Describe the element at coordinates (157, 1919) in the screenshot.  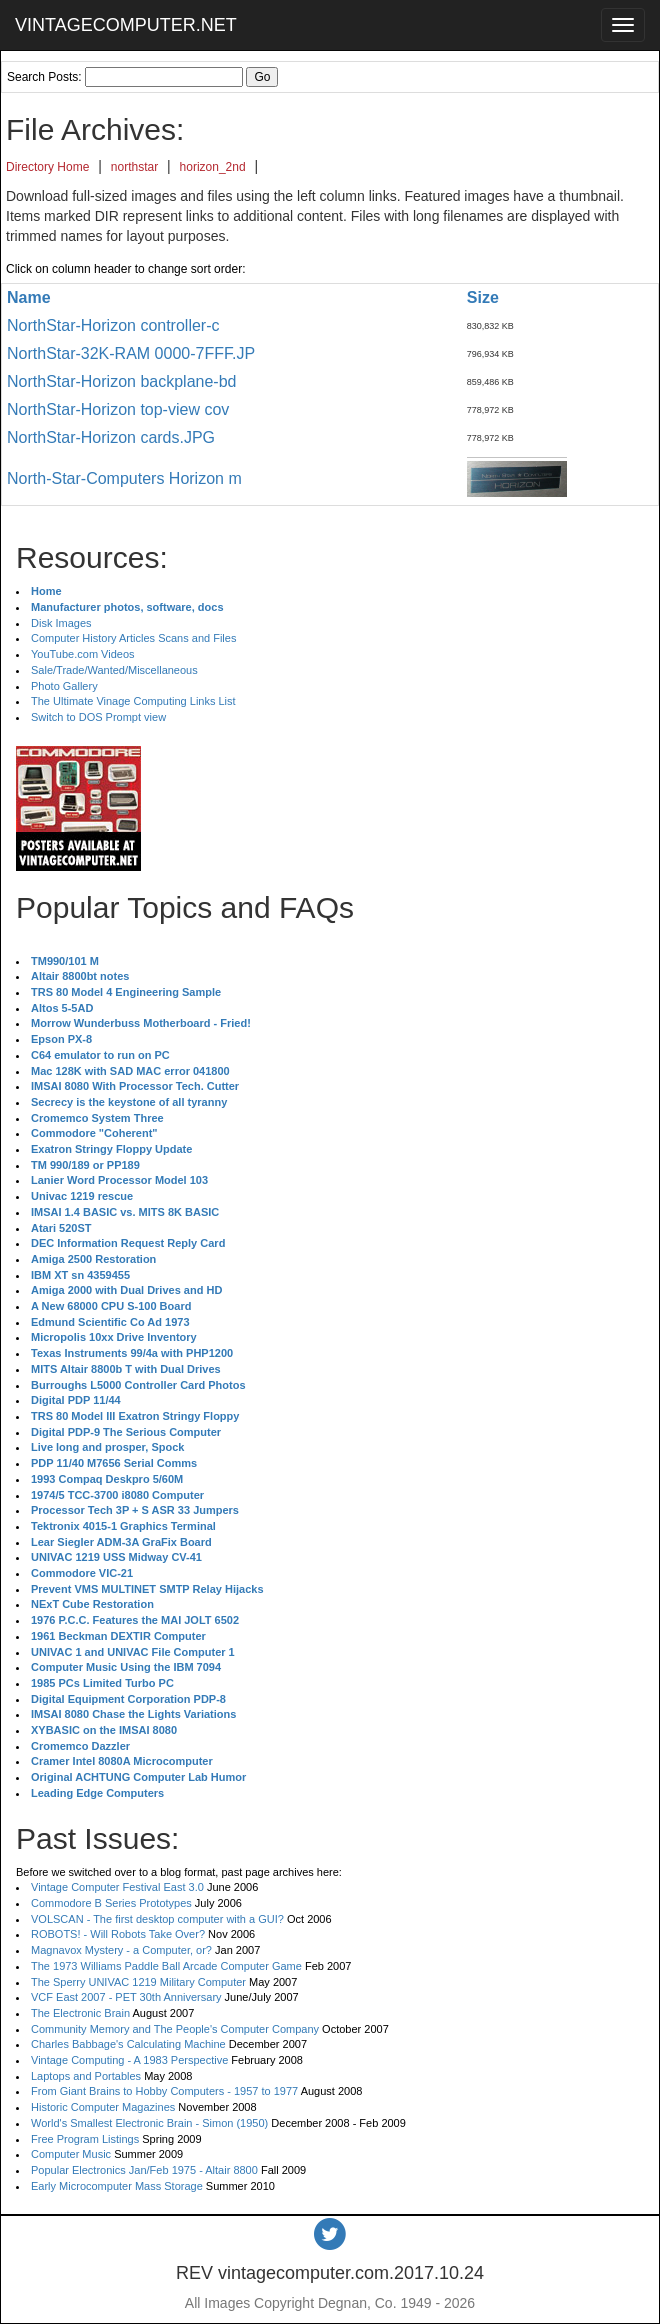
I see `VOLSCAN - The first desktop computer with a GUI?` at that location.